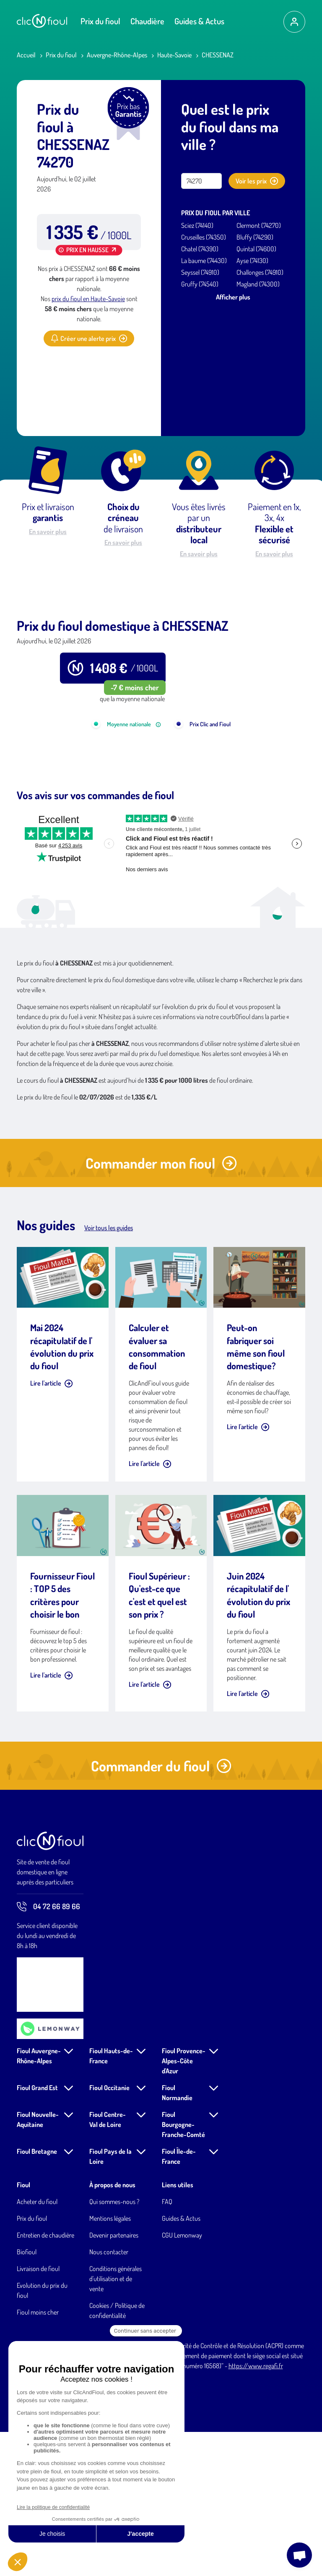 The image size is (322, 2576). I want to click on Chaudière, so click(147, 20).